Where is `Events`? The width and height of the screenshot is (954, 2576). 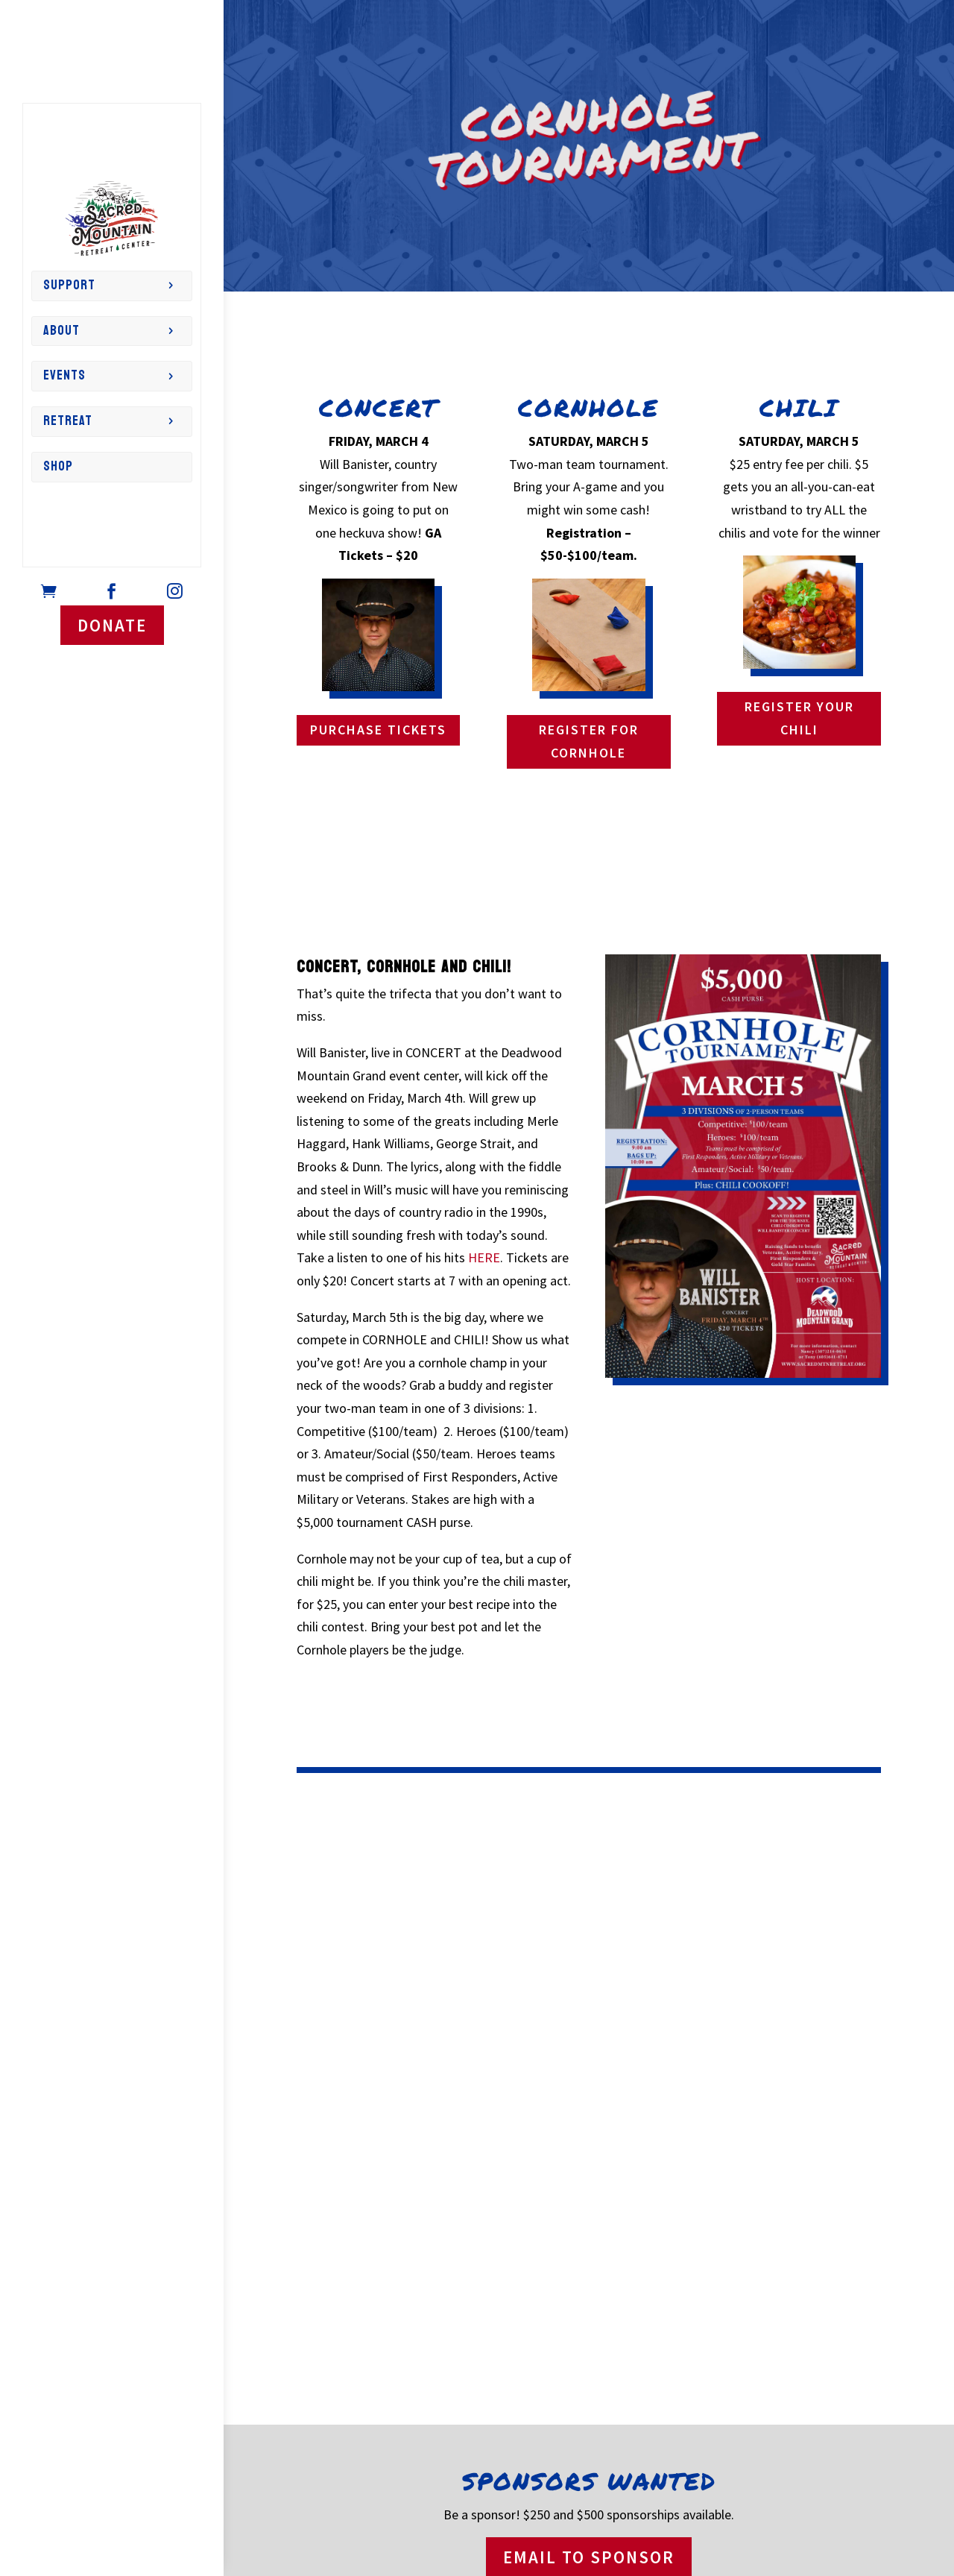 Events is located at coordinates (64, 375).